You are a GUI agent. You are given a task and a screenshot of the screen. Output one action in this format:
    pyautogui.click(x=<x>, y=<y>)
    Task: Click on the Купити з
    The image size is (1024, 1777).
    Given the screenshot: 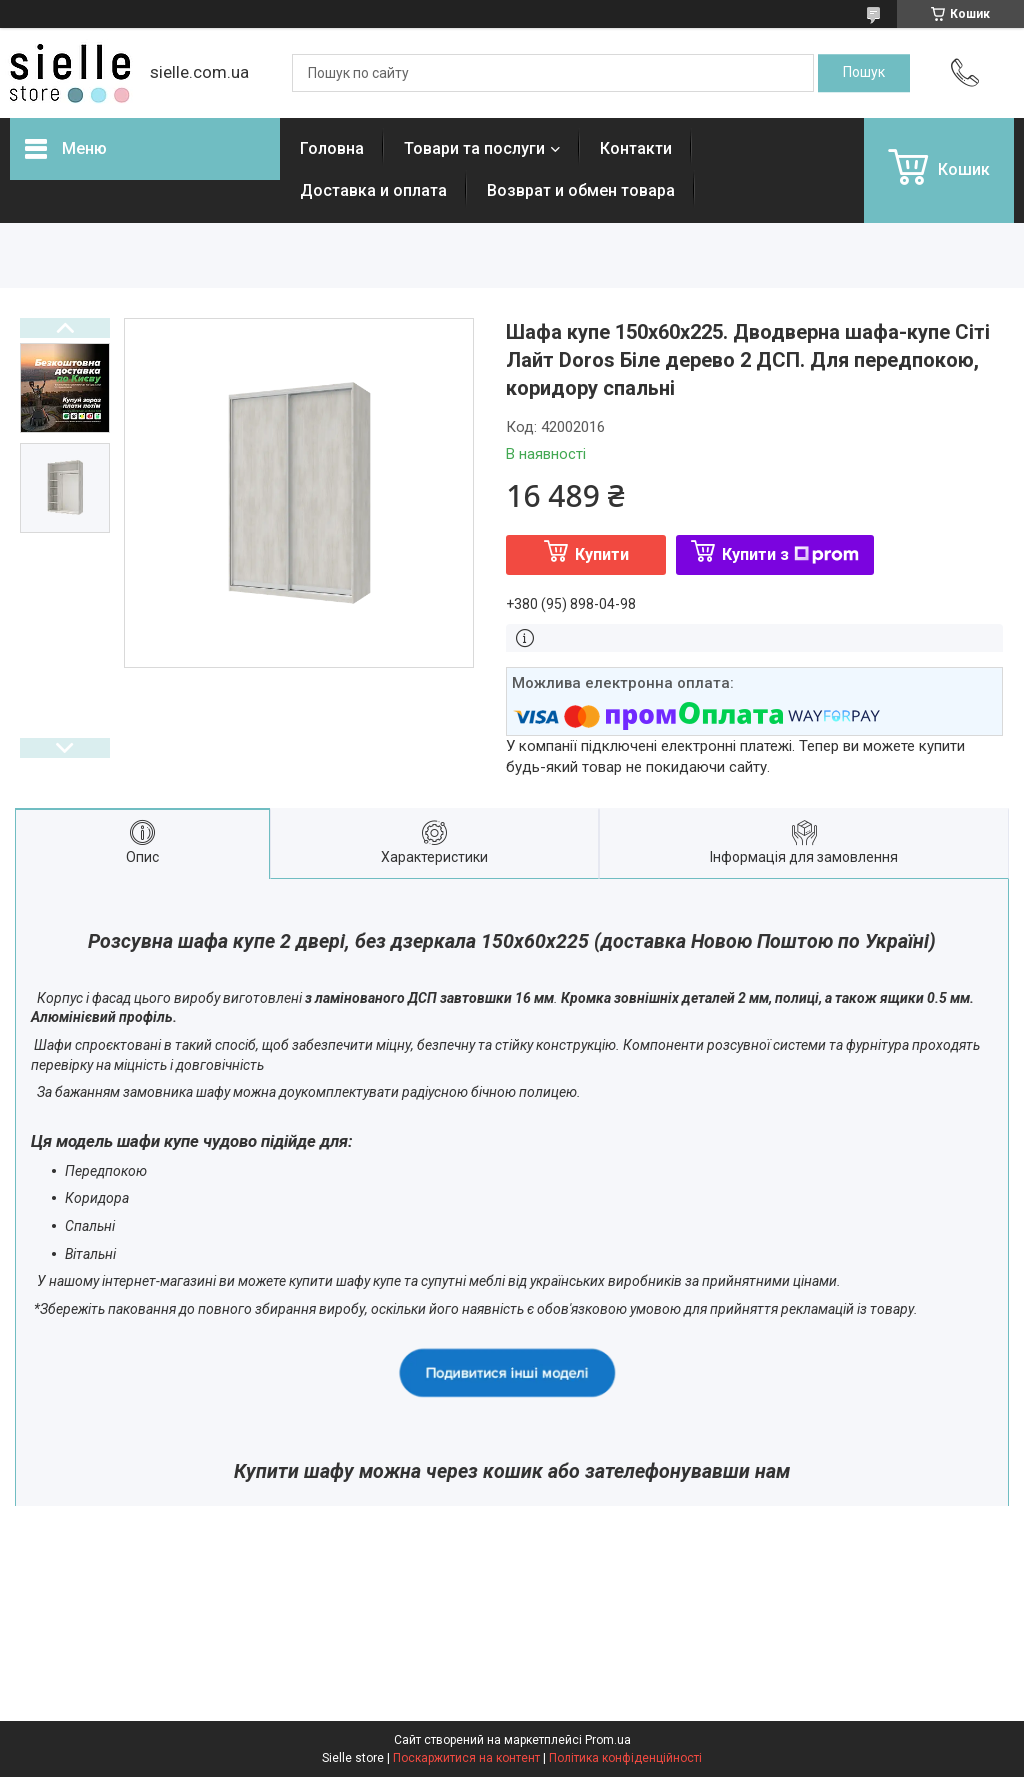 What is the action you would take?
    pyautogui.click(x=790, y=554)
    